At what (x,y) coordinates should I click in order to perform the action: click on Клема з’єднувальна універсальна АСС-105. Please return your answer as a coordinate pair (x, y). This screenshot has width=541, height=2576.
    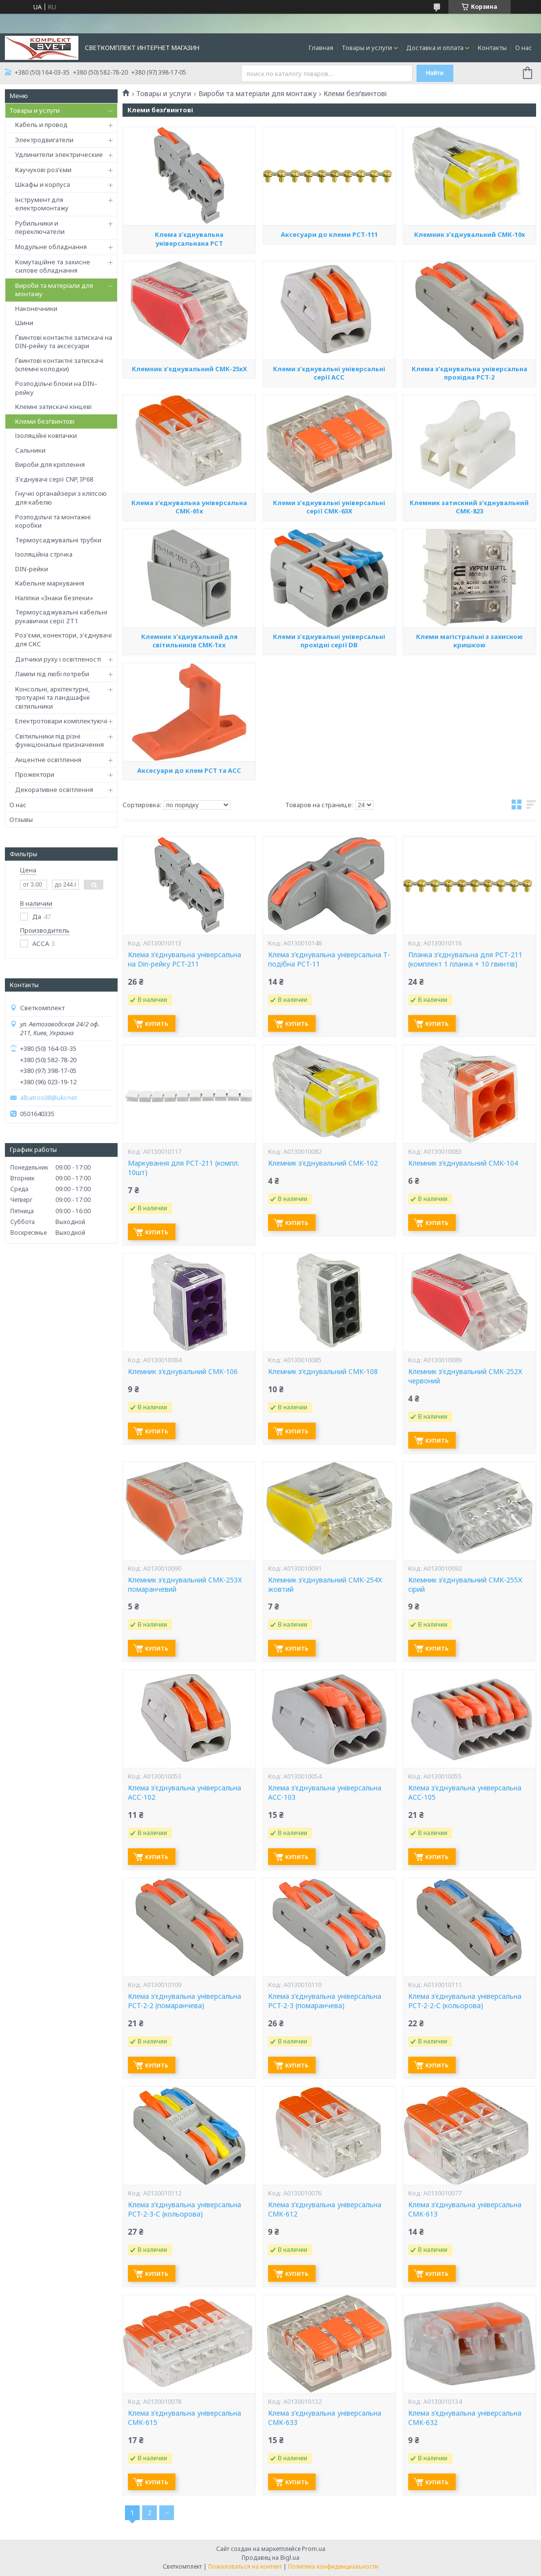
    Looking at the image, I should click on (464, 1793).